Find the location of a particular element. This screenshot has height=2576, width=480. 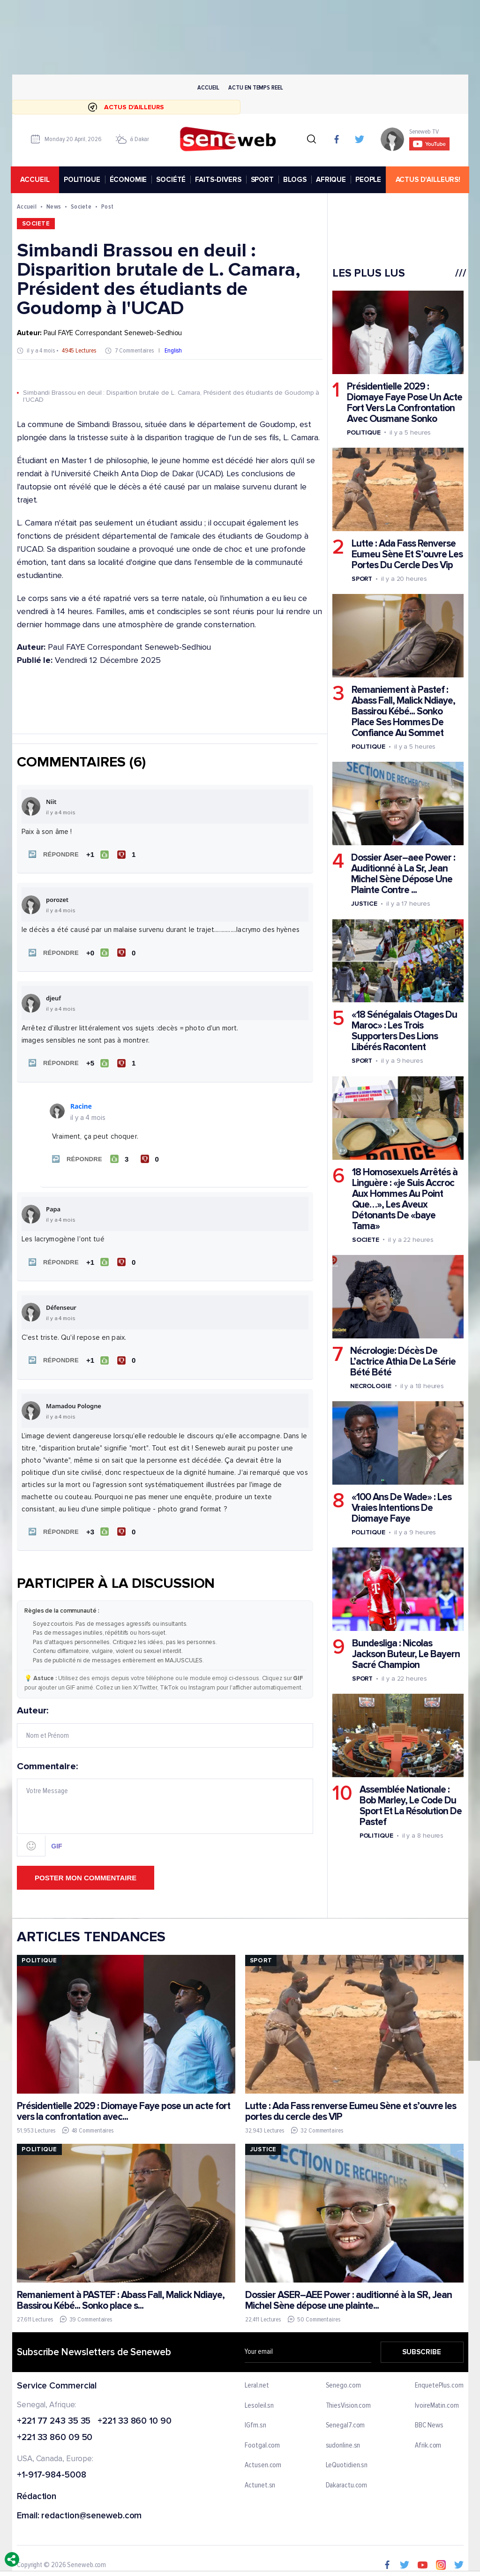

Présidentielle 2029 : Diomaye Faye Pose Un Acte Fort Vers La Confrontation Avec Ousmane Sonko is located at coordinates (404, 402).